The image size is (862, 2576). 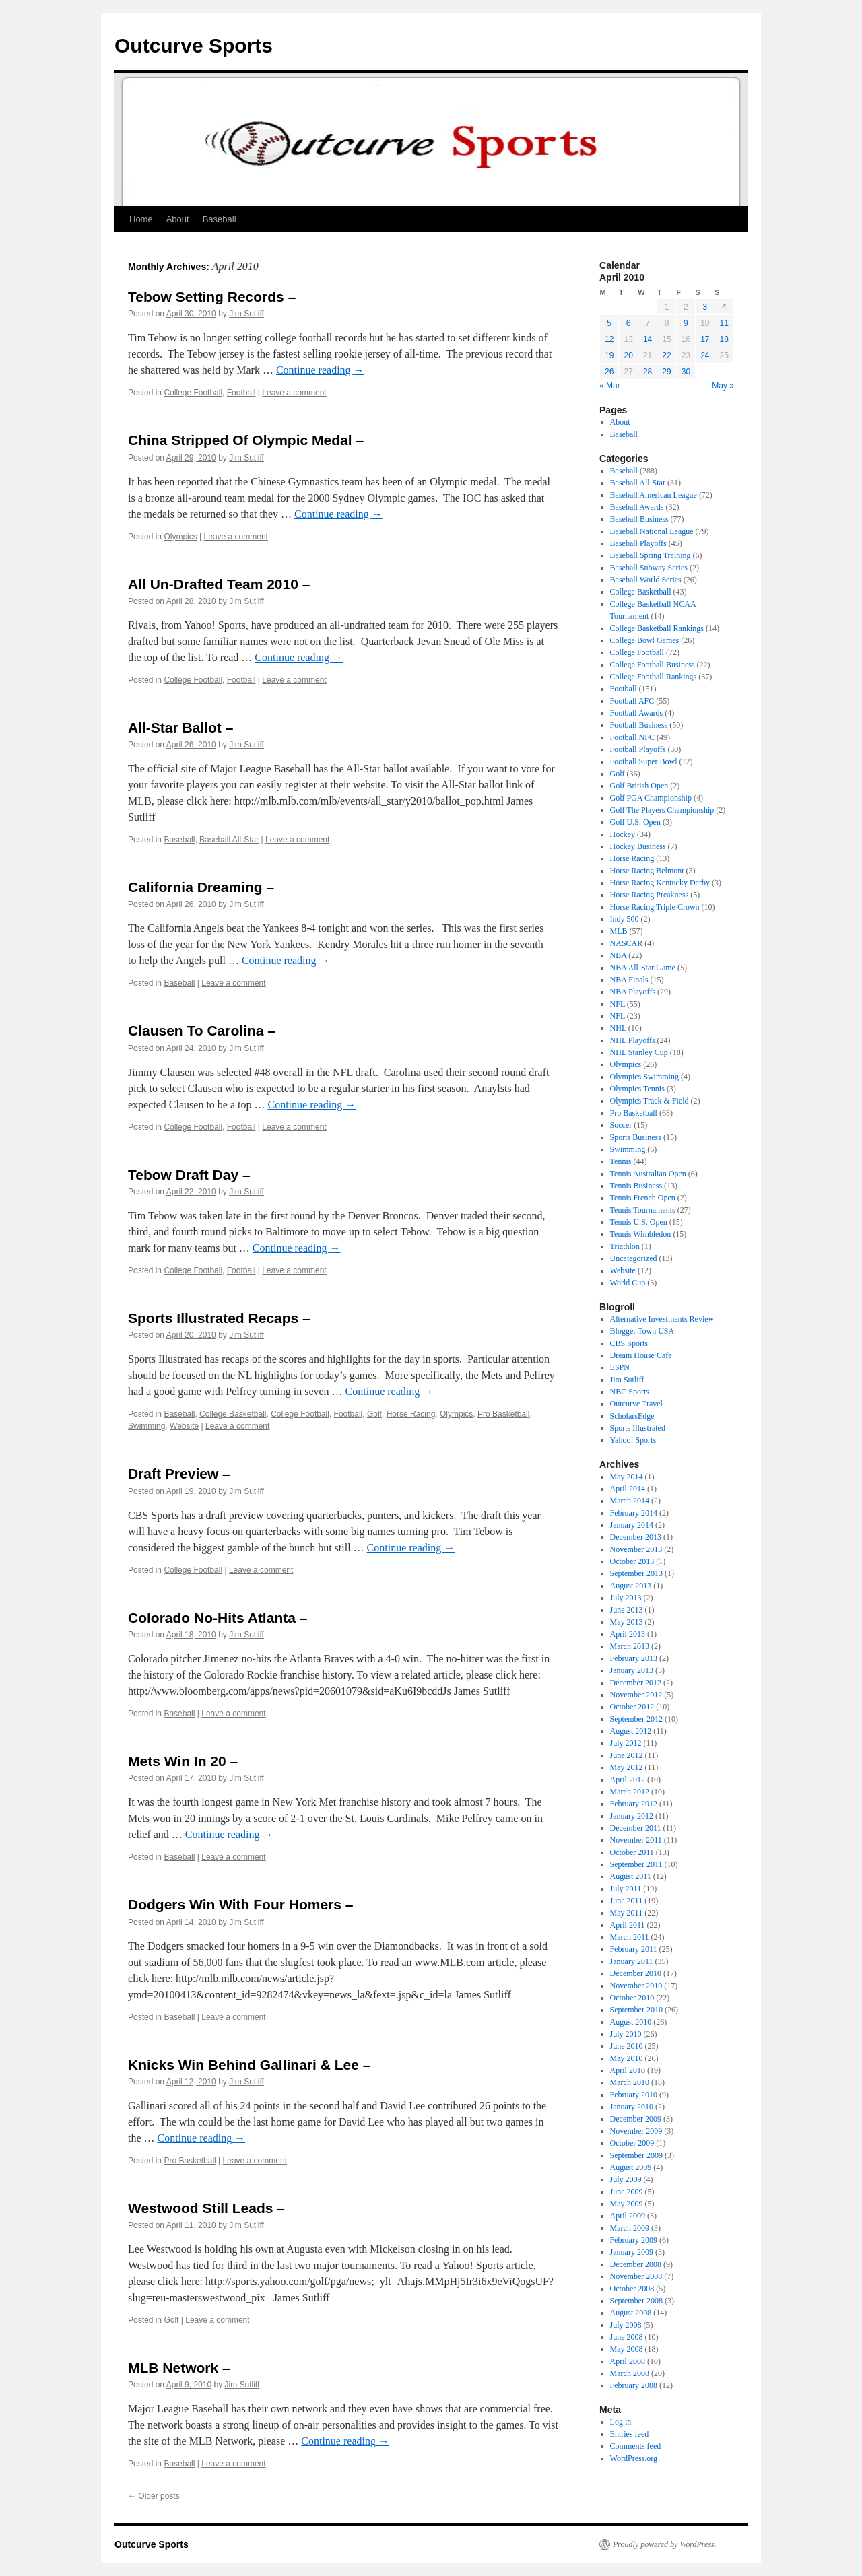 What do you see at coordinates (627, 2361) in the screenshot?
I see `April 2008` at bounding box center [627, 2361].